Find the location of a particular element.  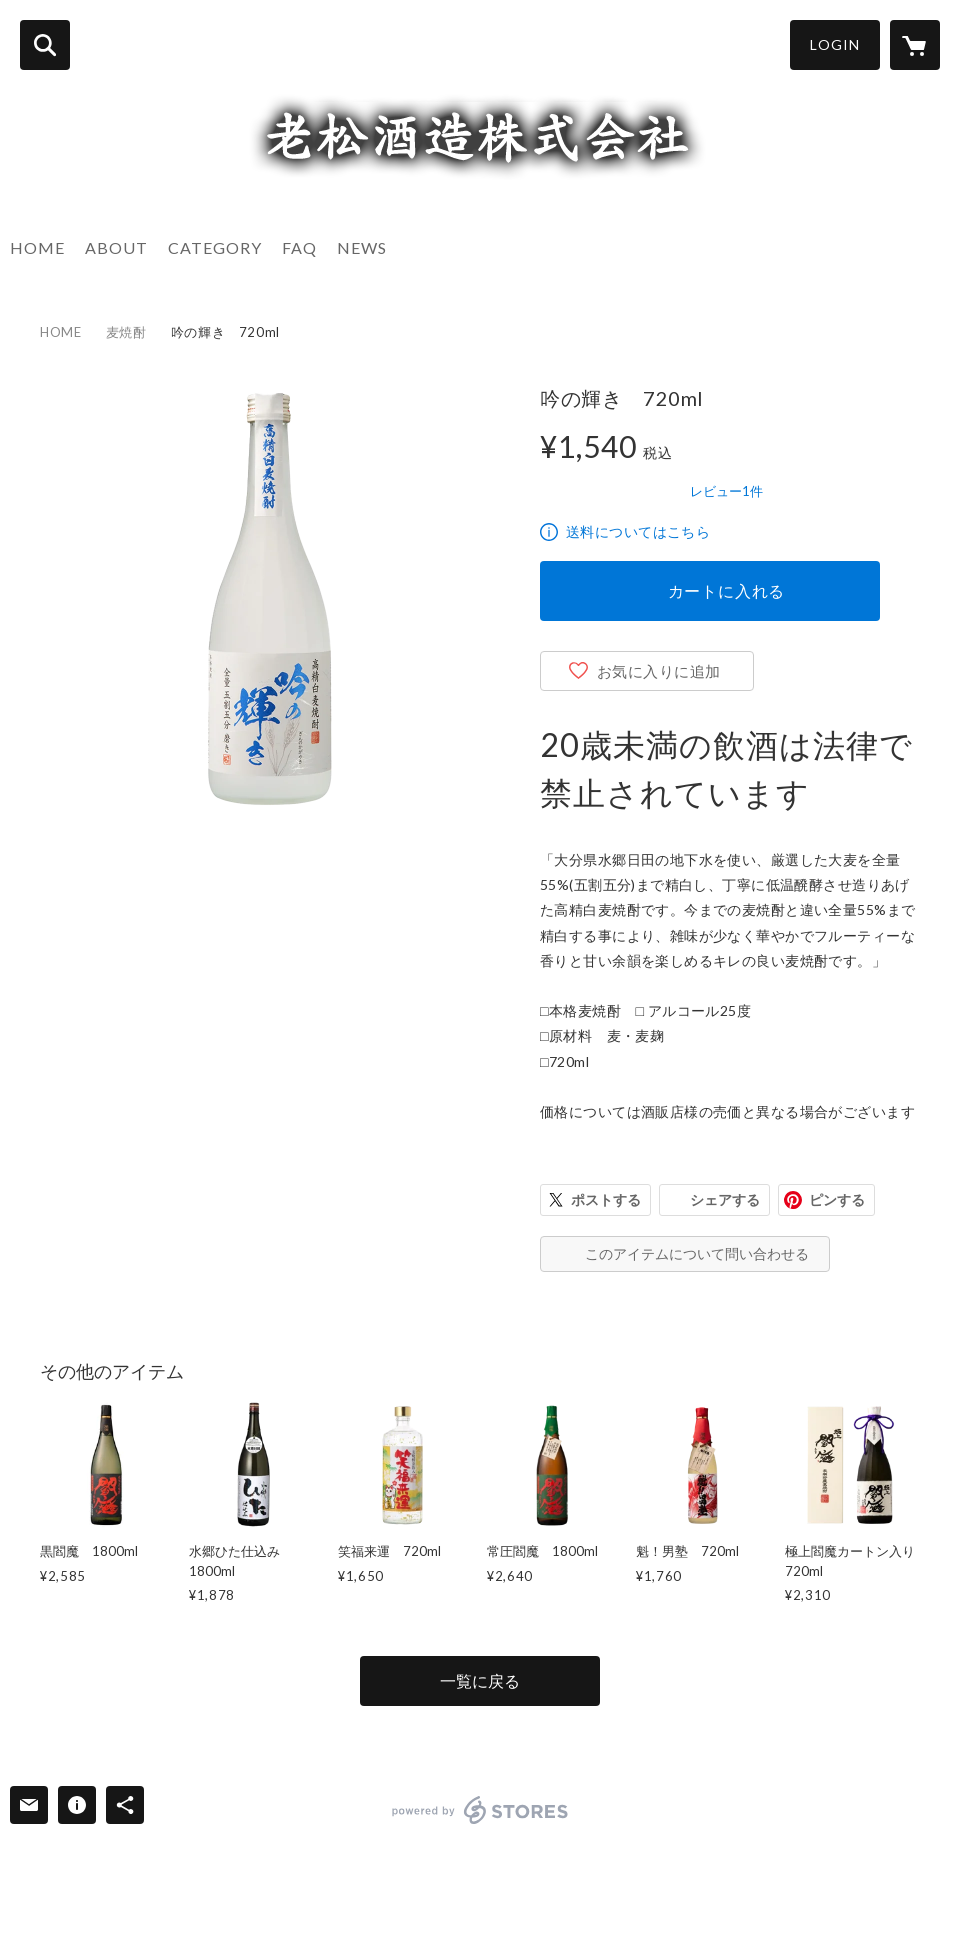

一覧に戻る is located at coordinates (480, 1680).